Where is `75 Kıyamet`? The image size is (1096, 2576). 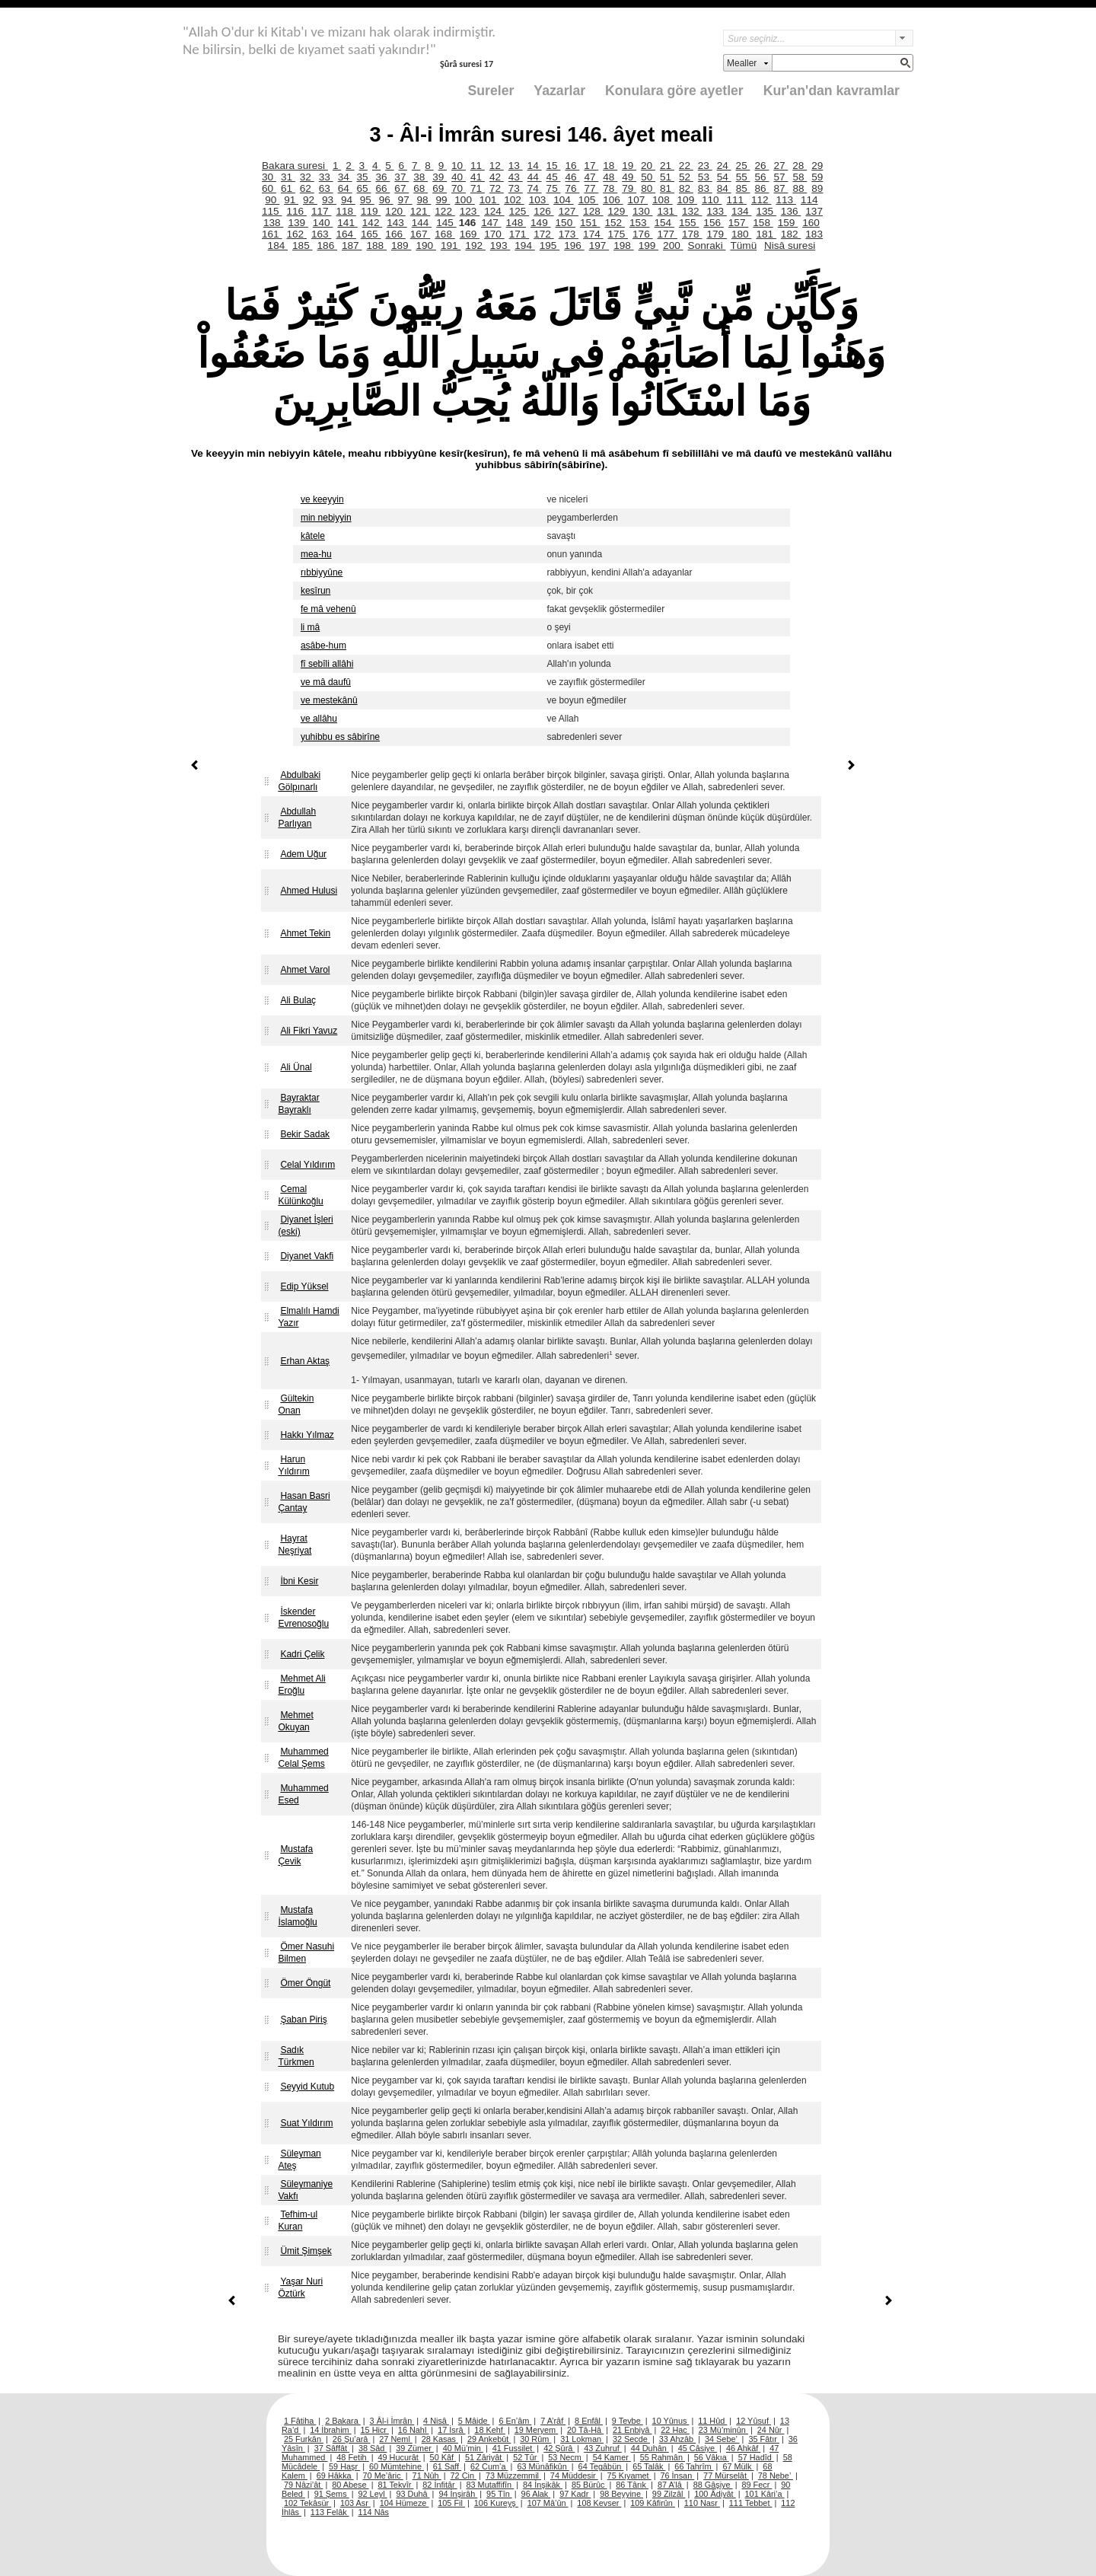
75 Kıyamet is located at coordinates (629, 2475).